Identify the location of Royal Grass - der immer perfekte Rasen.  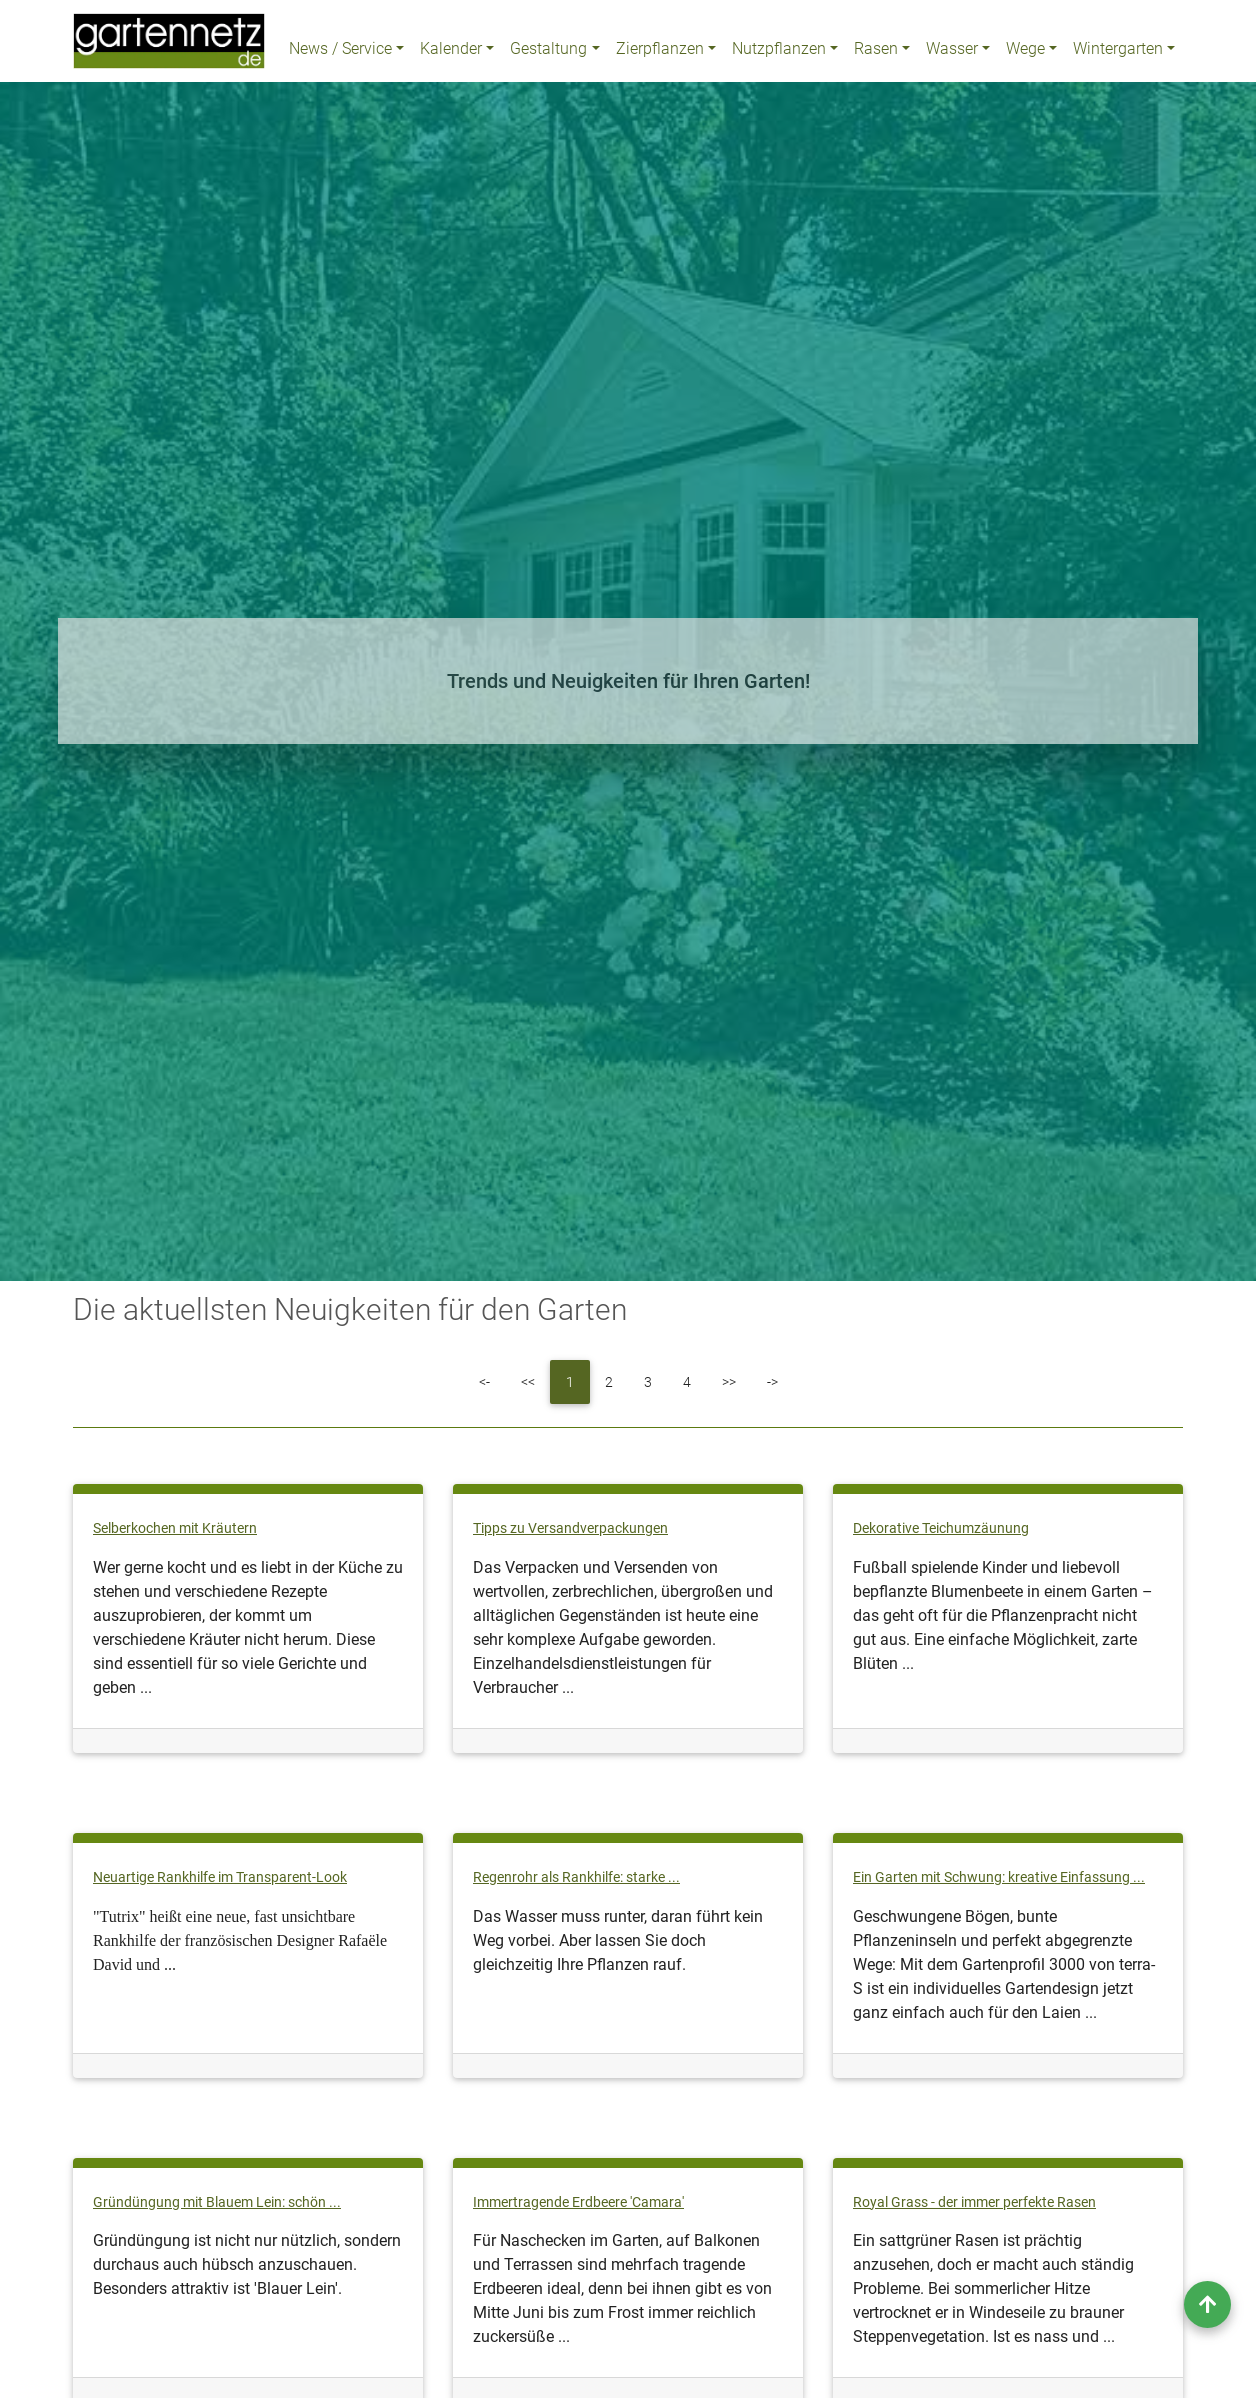
(974, 2202).